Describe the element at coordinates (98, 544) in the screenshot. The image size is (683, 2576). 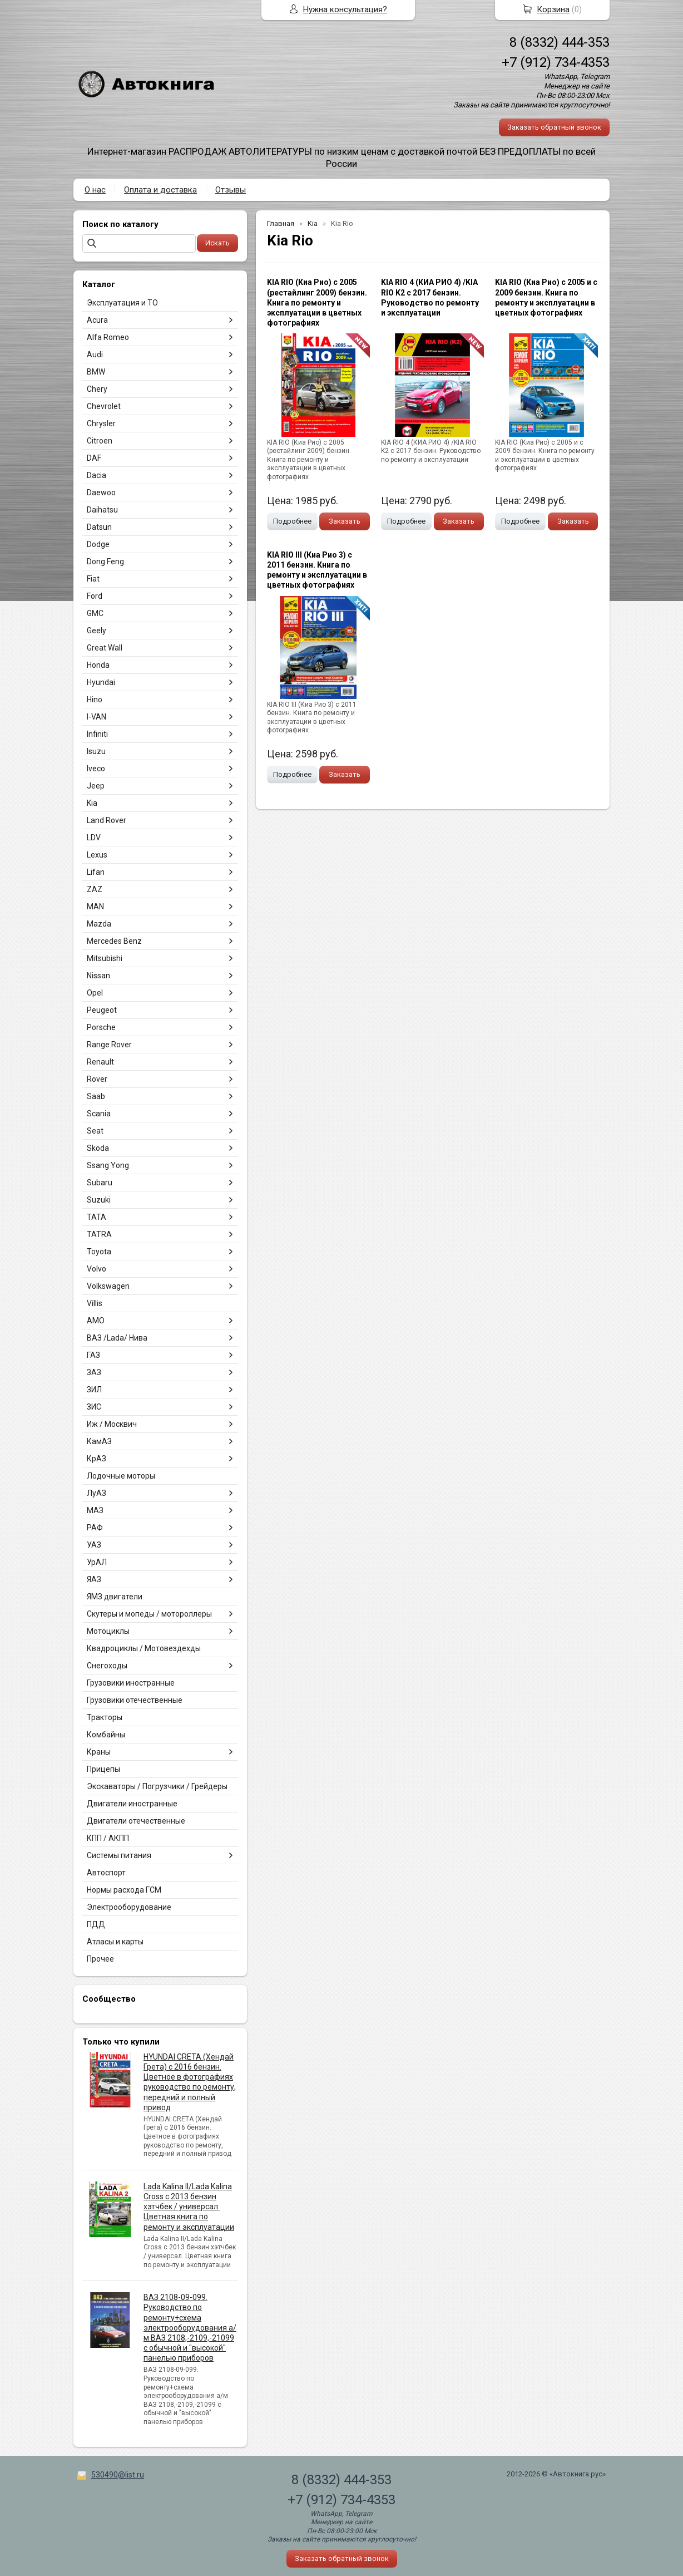
I see `Dodge` at that location.